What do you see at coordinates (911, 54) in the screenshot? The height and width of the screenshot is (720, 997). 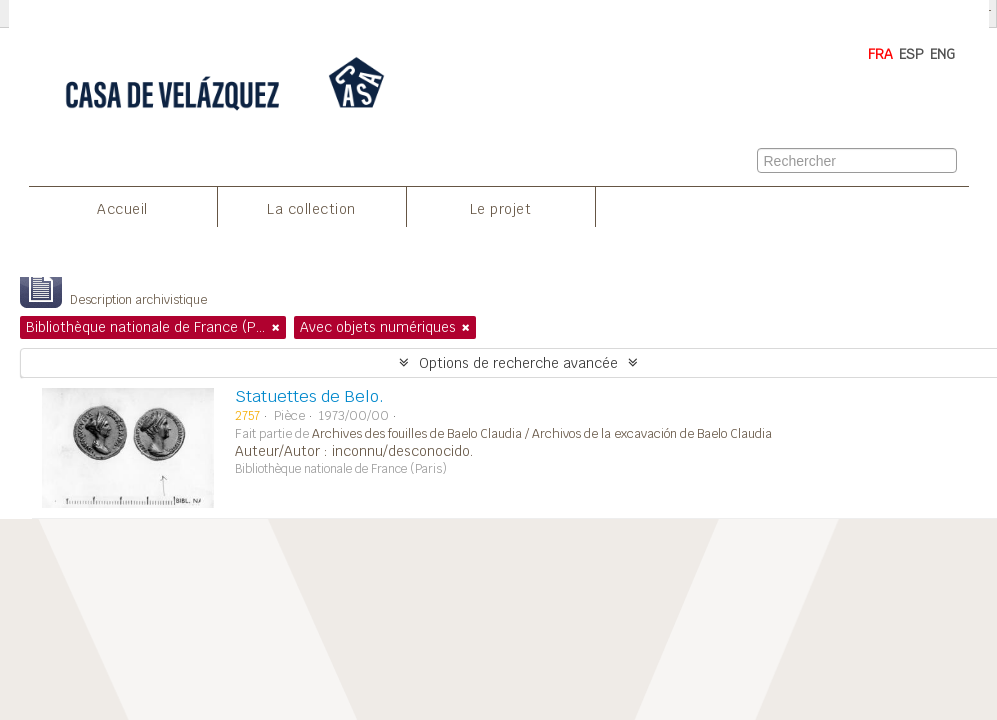 I see `ESP` at bounding box center [911, 54].